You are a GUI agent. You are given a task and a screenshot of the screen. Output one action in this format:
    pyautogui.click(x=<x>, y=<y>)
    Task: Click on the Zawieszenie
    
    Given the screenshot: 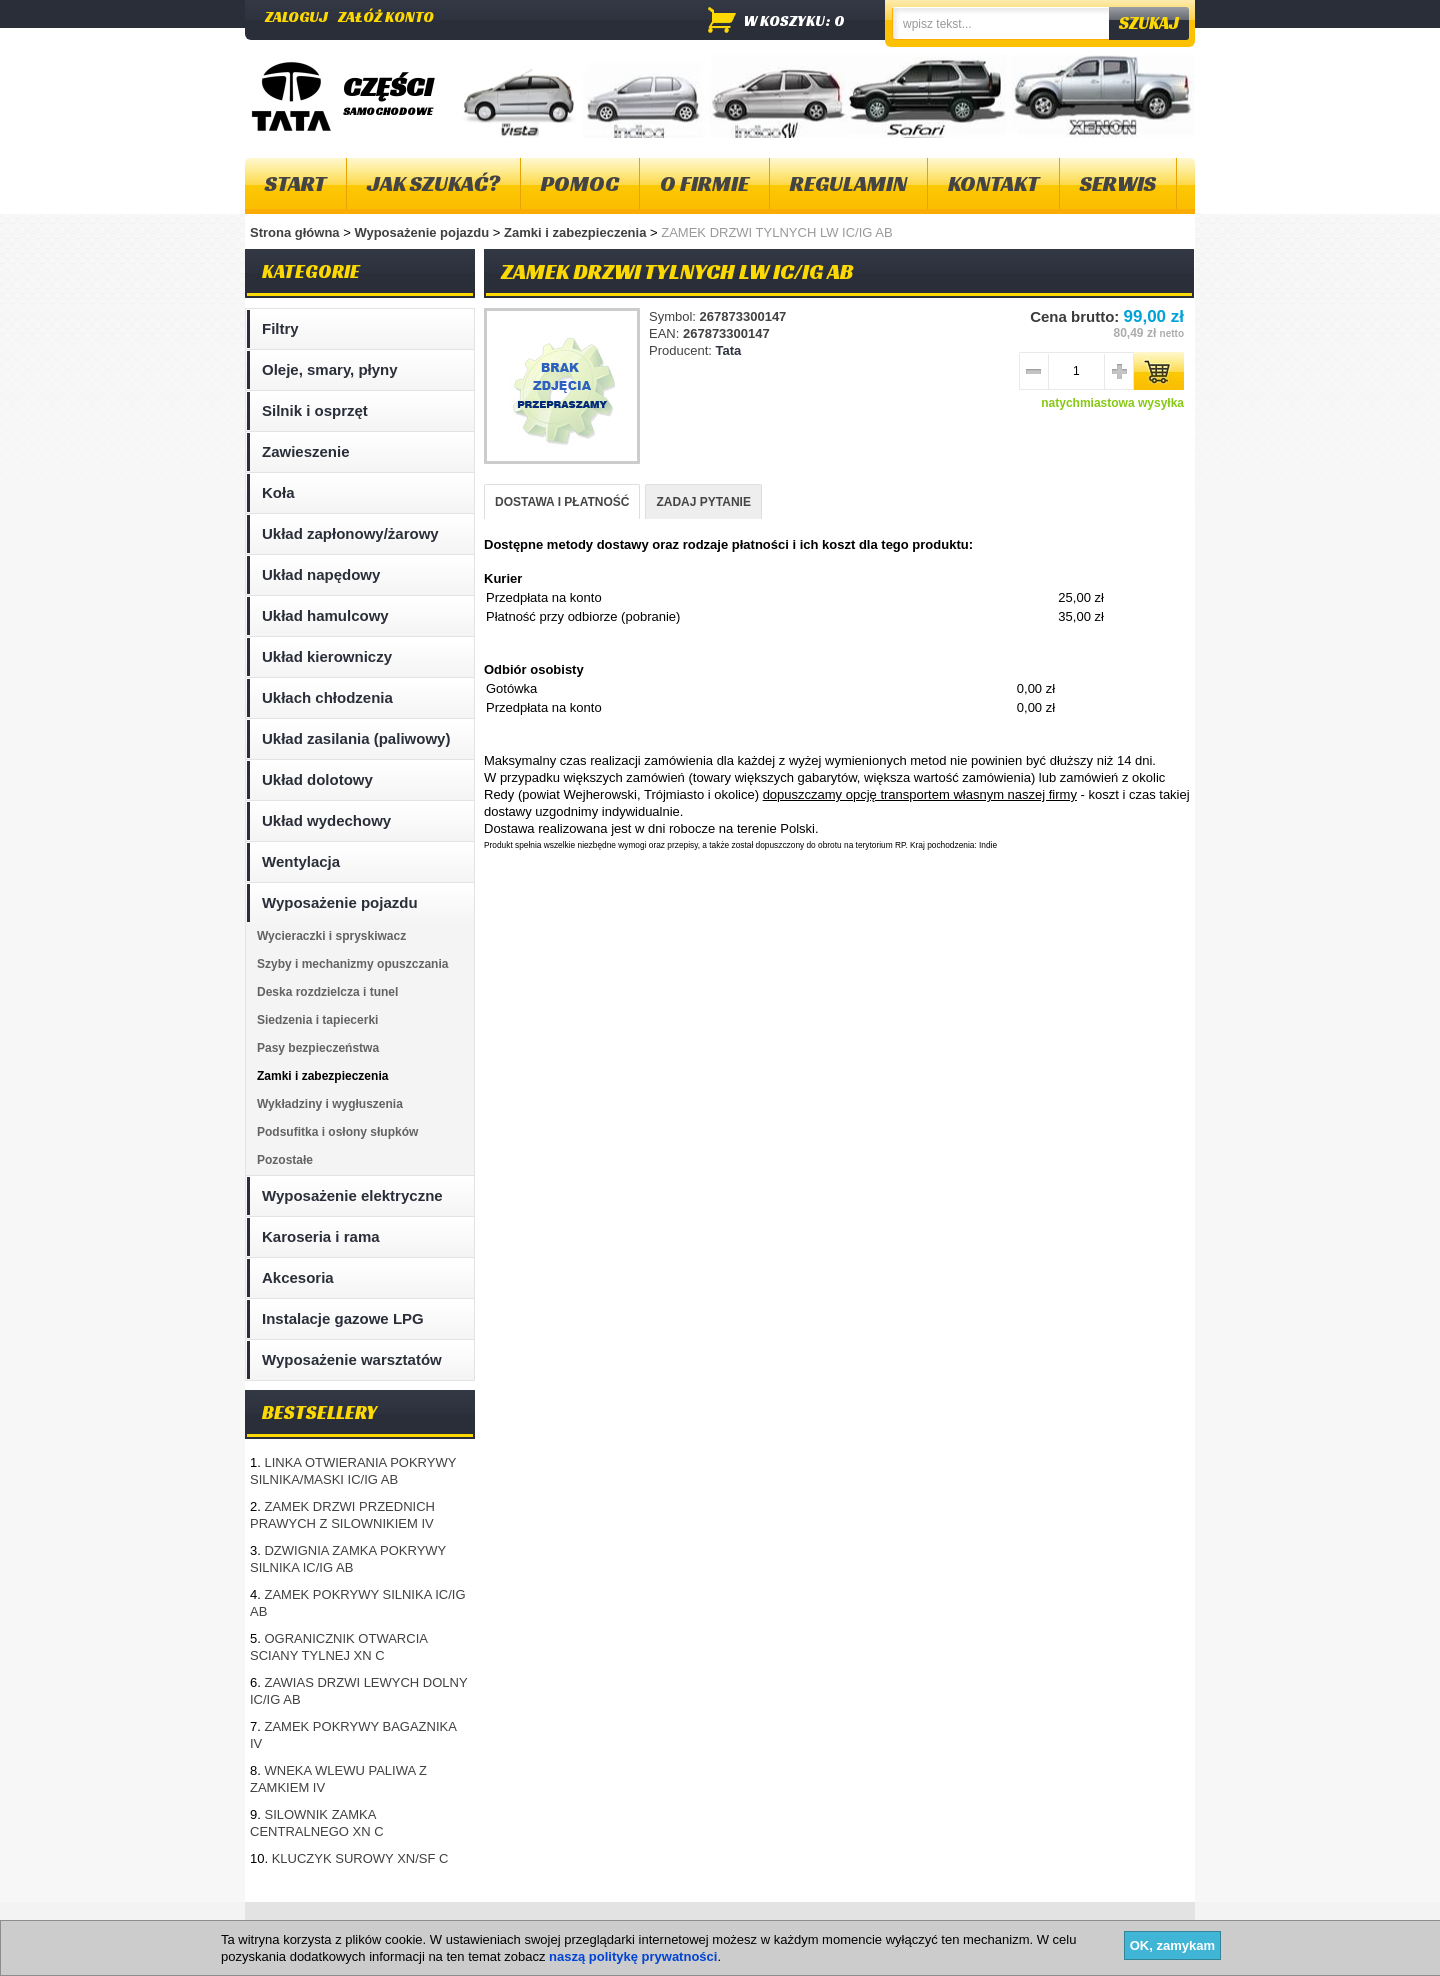 What is the action you would take?
    pyautogui.click(x=306, y=451)
    